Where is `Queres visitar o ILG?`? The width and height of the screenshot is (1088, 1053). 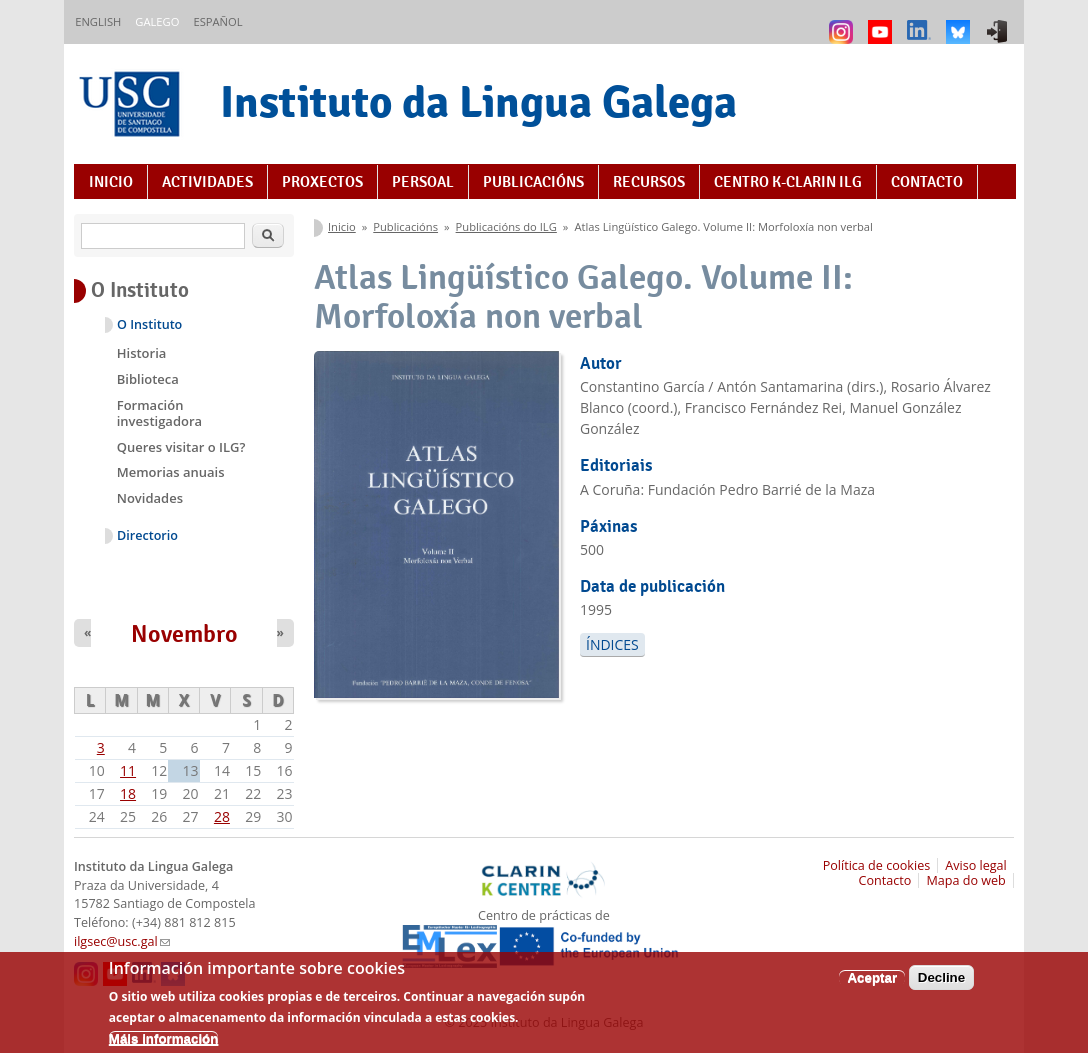
Queres visitar o ILG? is located at coordinates (181, 447).